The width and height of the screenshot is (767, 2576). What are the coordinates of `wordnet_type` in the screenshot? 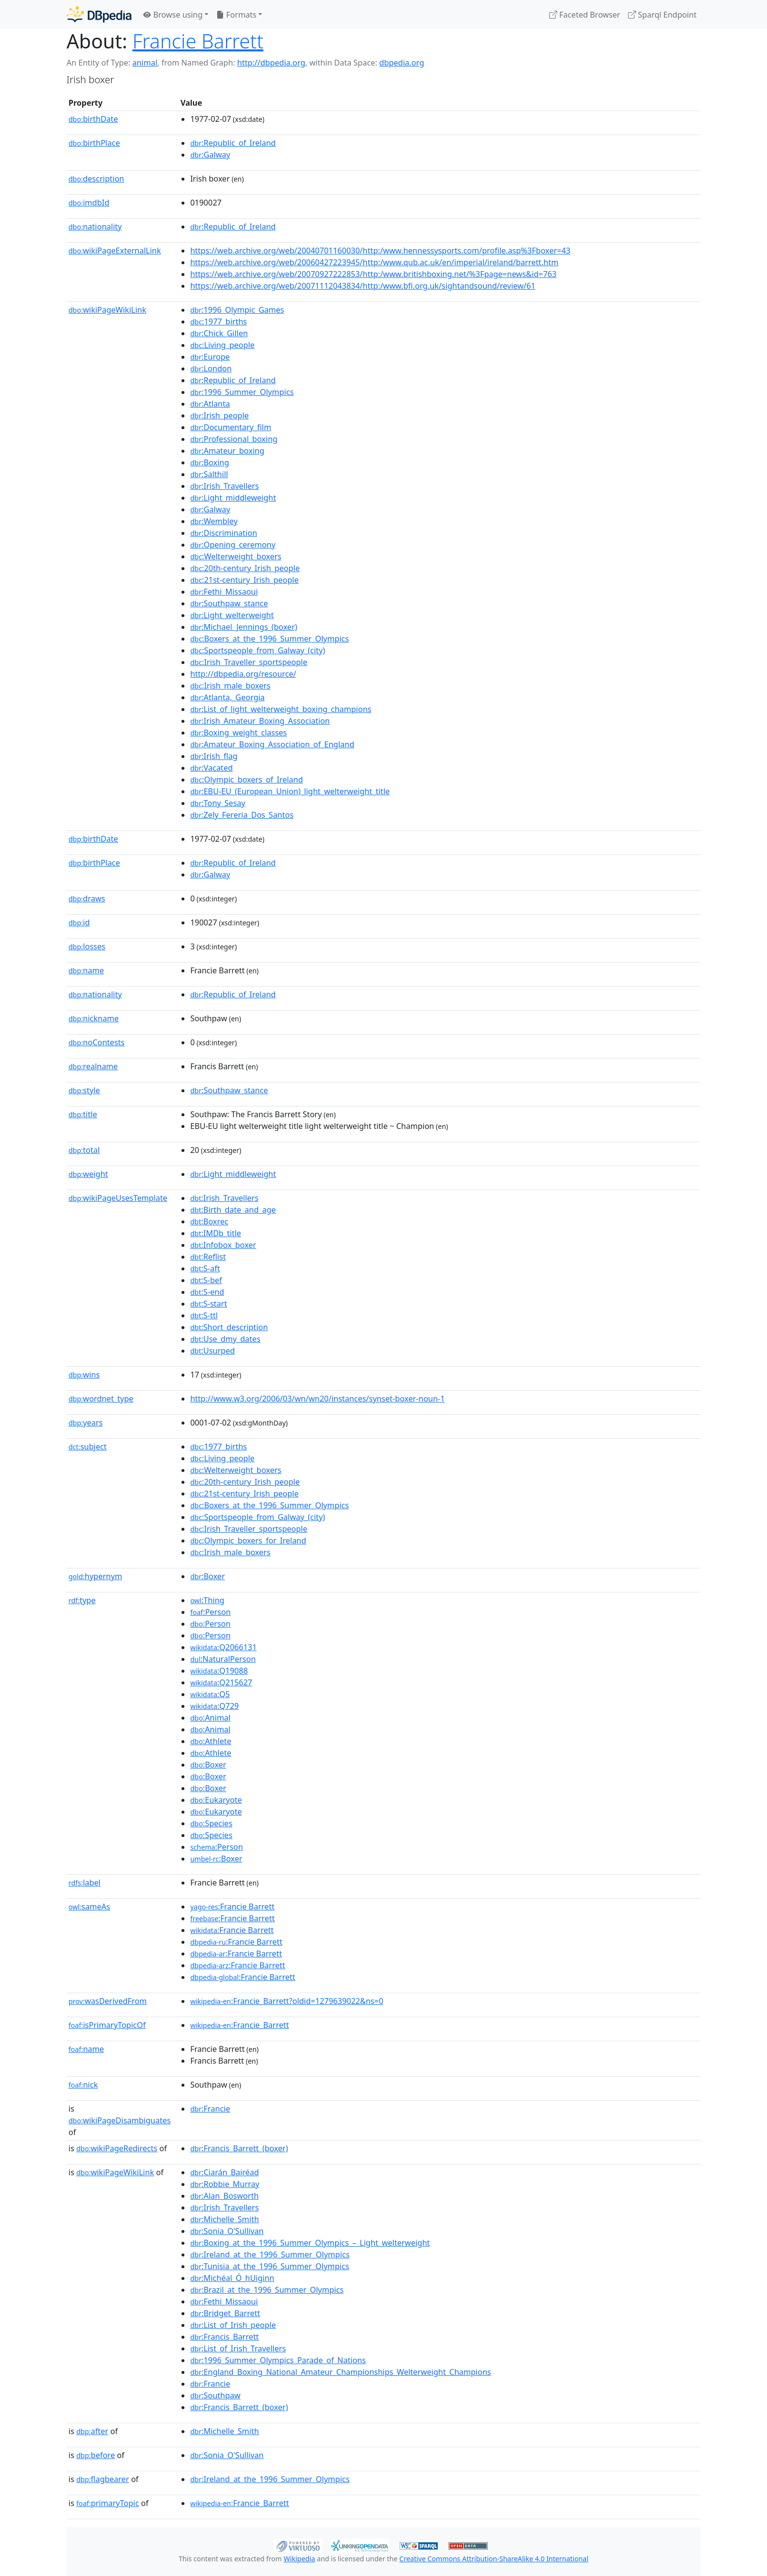 It's located at (101, 1398).